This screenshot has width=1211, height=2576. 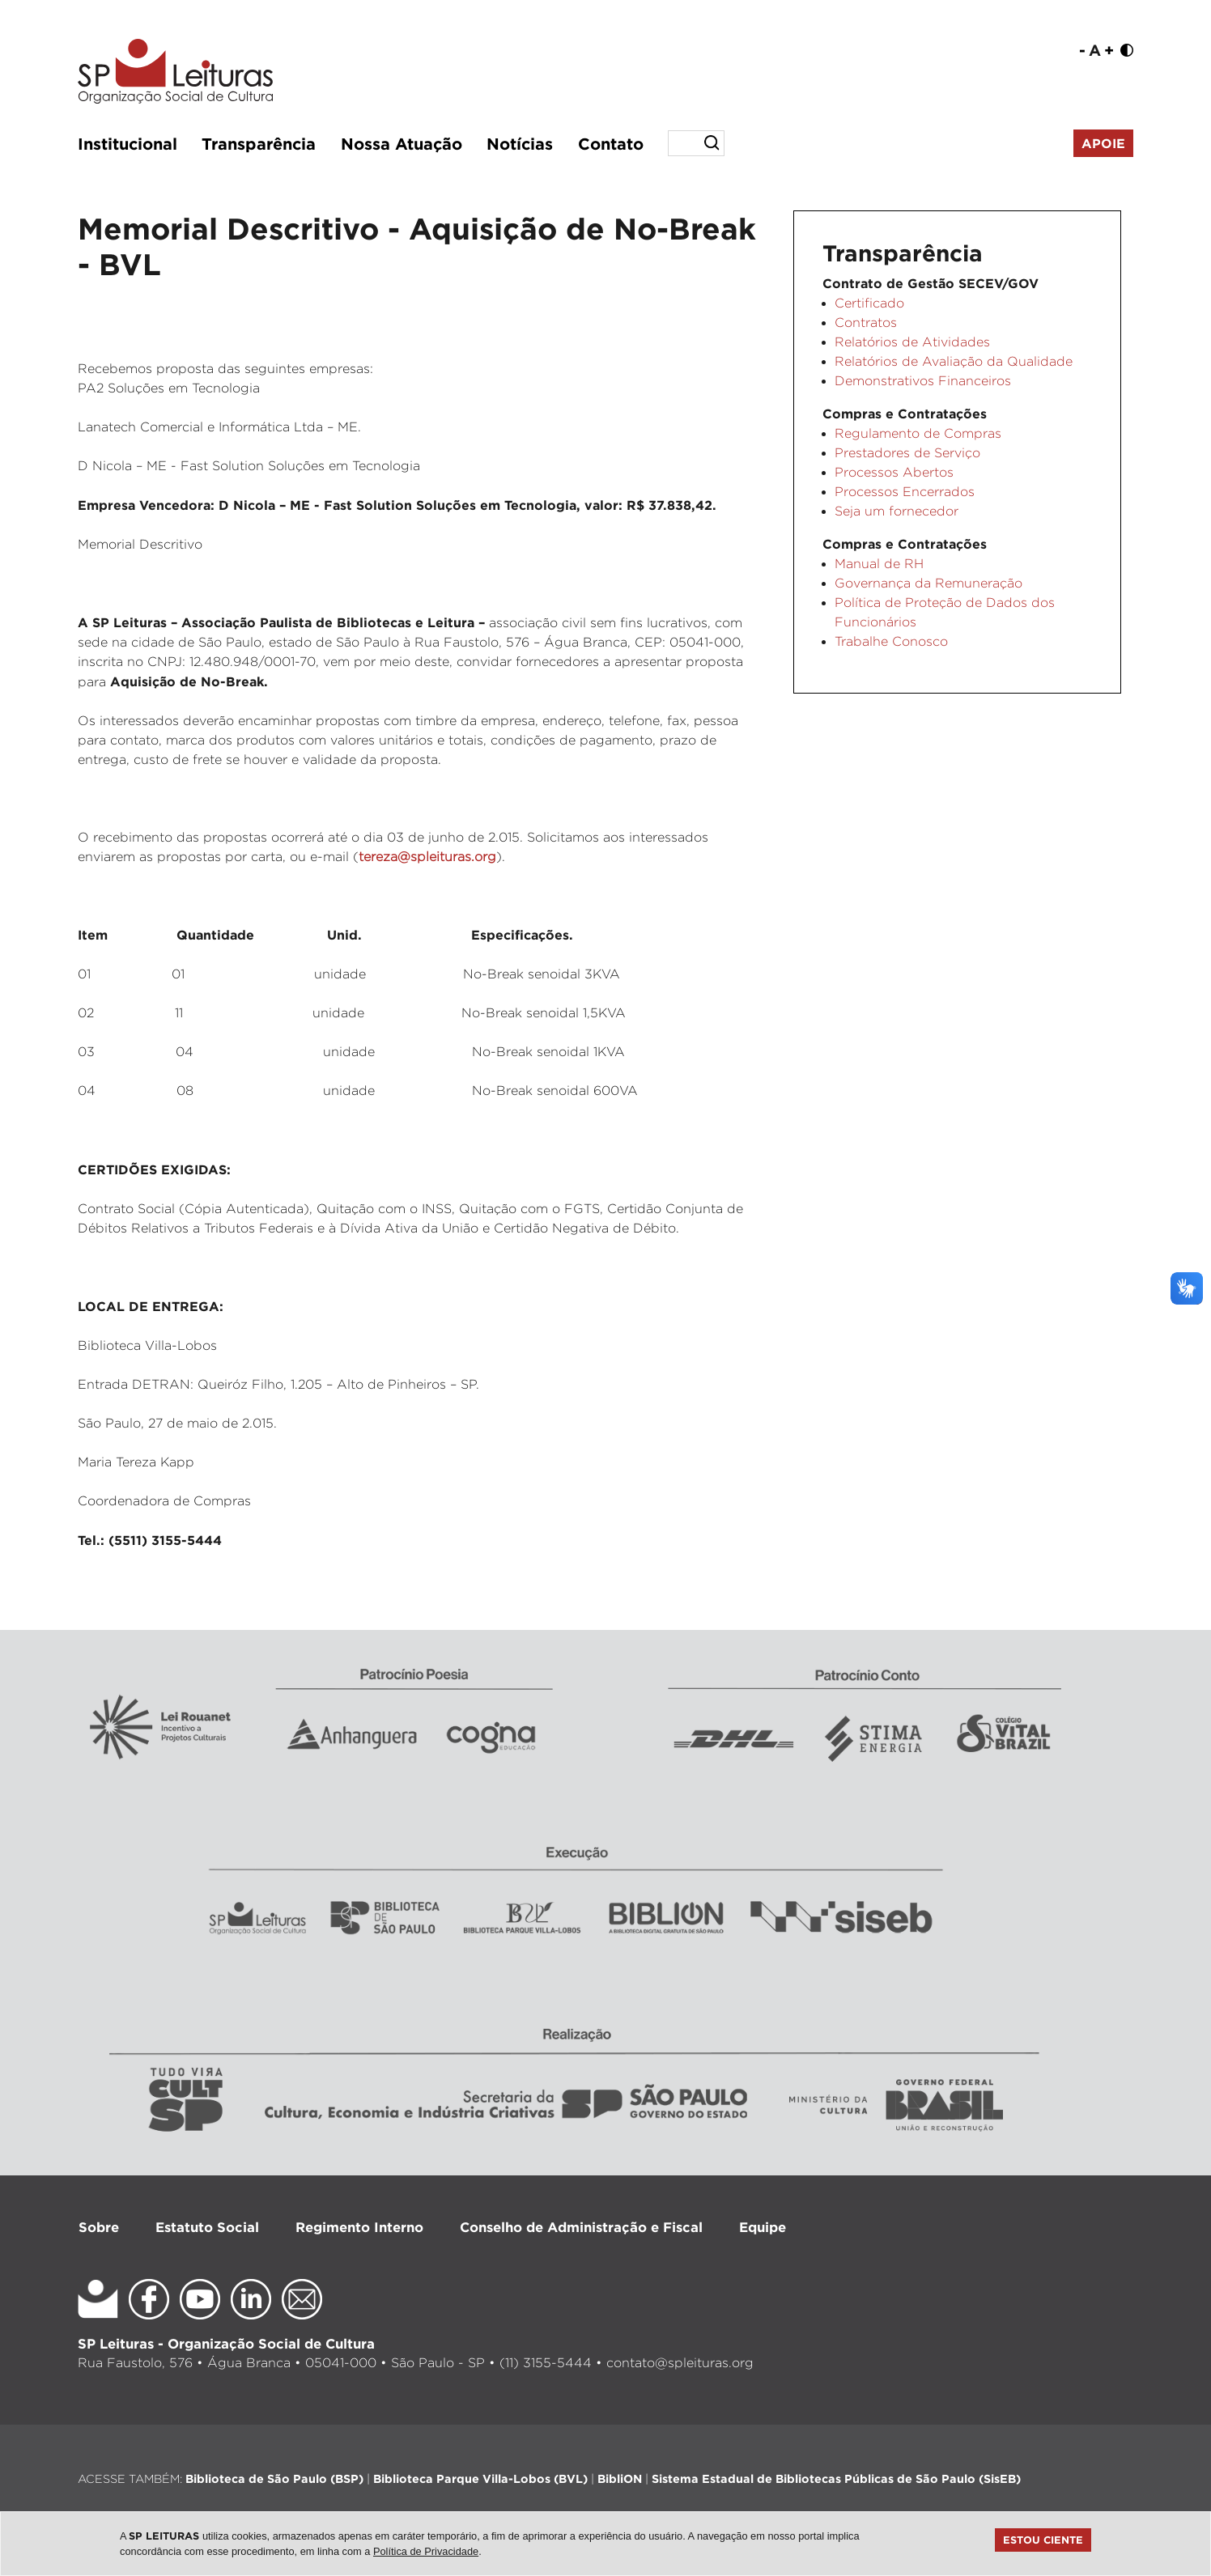 I want to click on Regimento Interno, so click(x=359, y=2226).